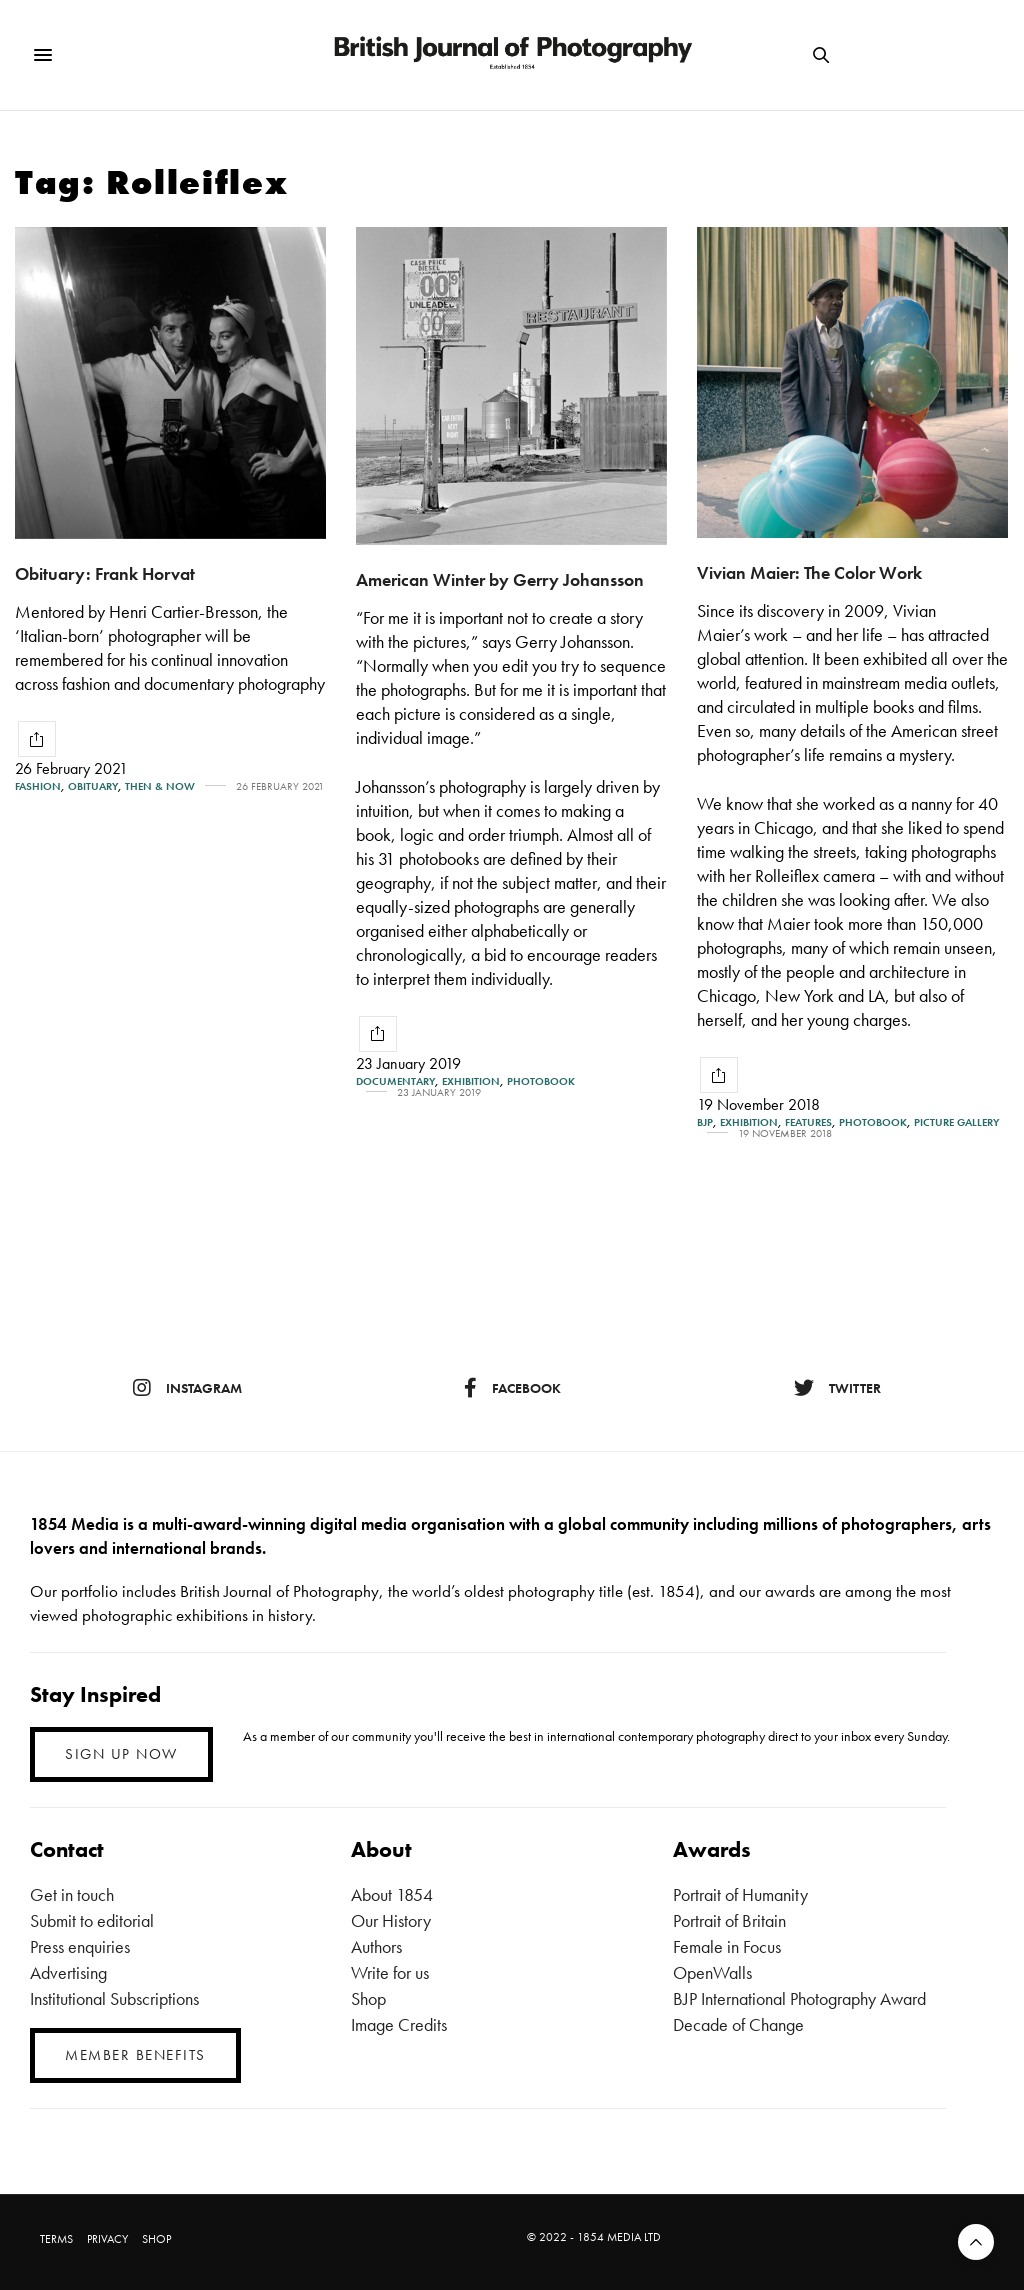 The image size is (1024, 2290). I want to click on Photobook, so click(541, 1081).